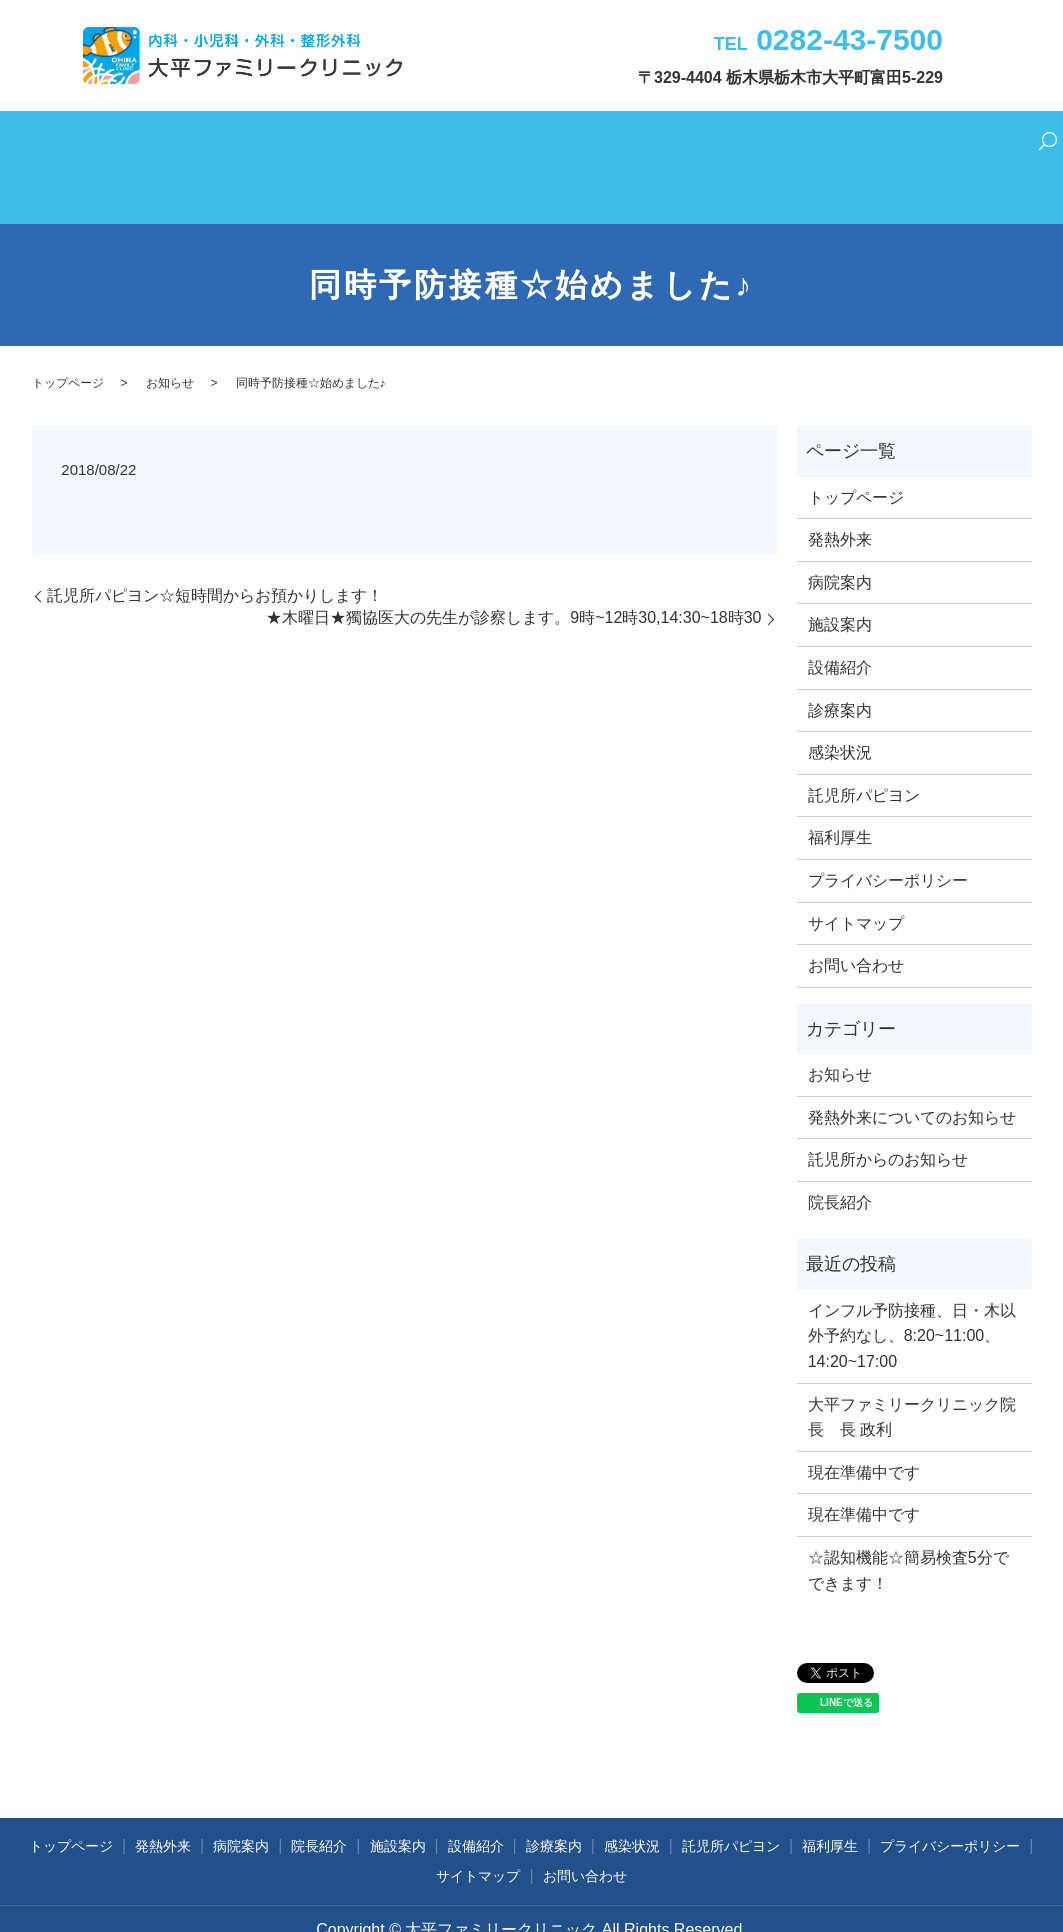  Describe the element at coordinates (338, 141) in the screenshot. I see `院長紹介` at that location.